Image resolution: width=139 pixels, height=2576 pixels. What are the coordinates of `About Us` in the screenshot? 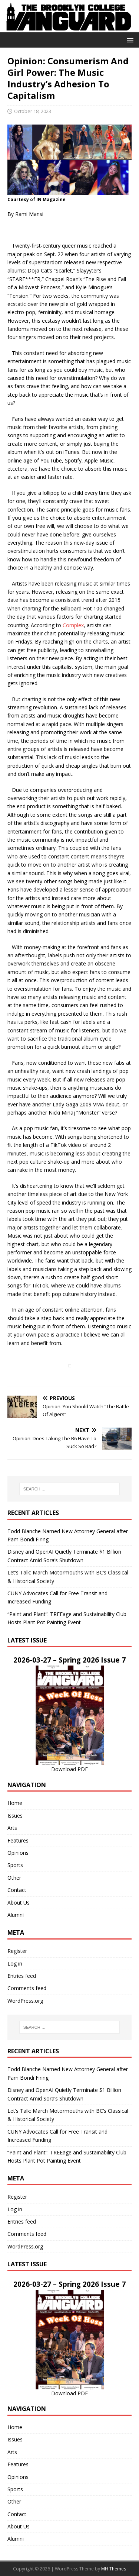 It's located at (18, 1902).